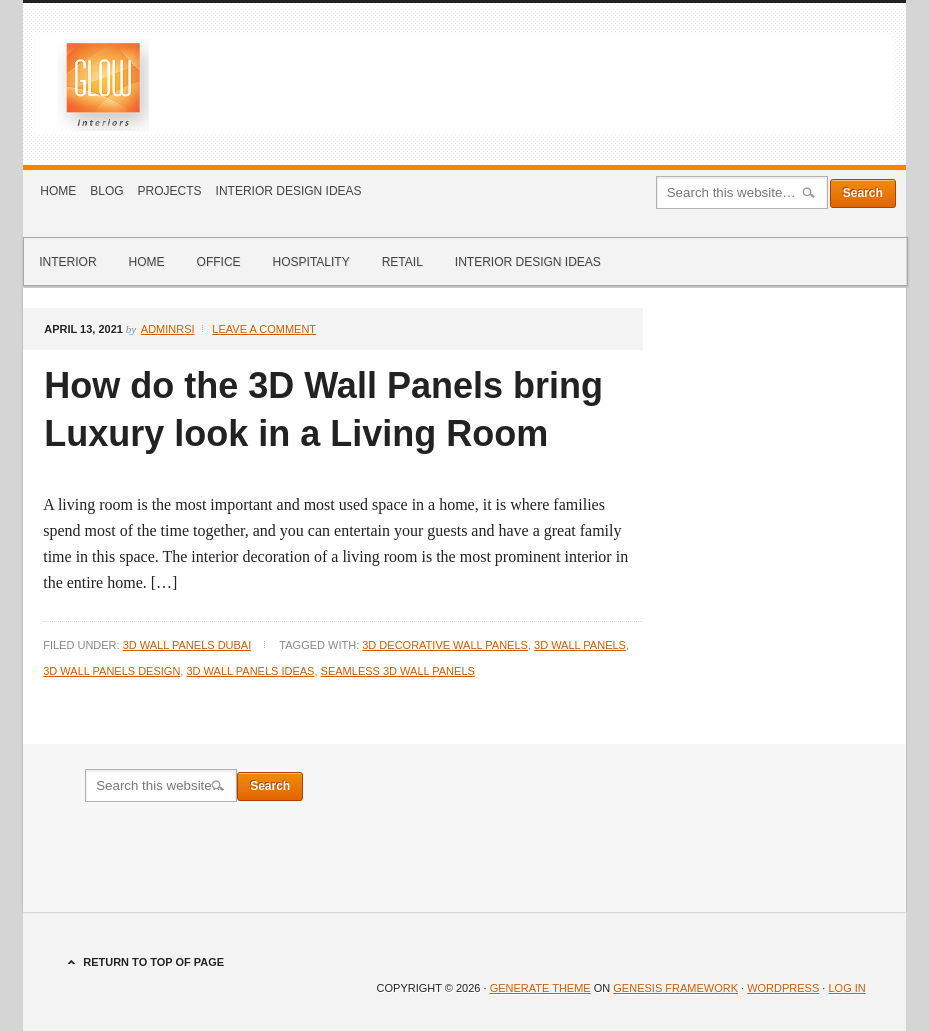 The image size is (929, 1031). Describe the element at coordinates (219, 262) in the screenshot. I see `Office` at that location.